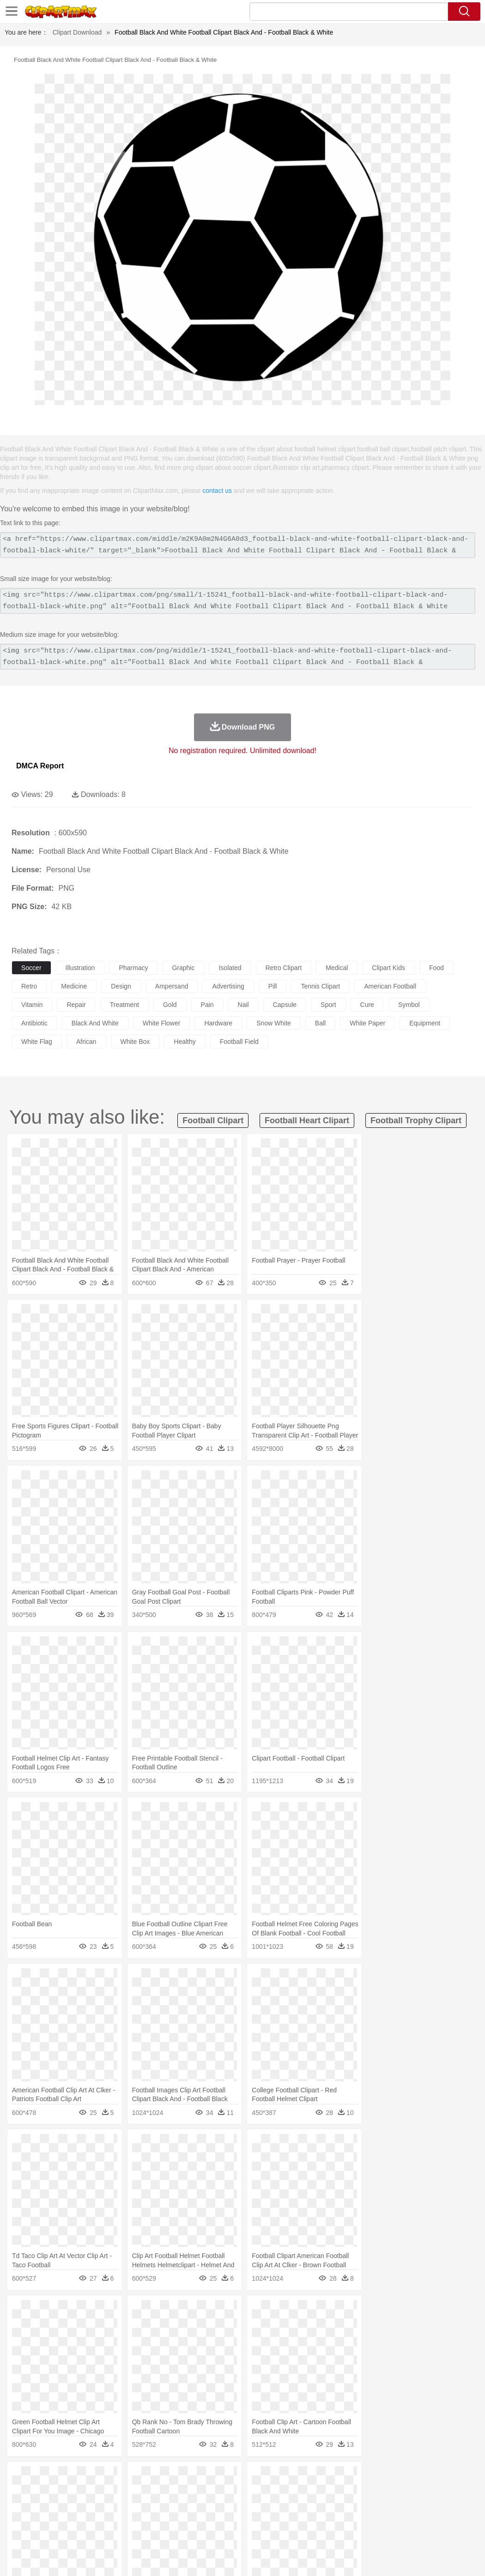 The image size is (485, 2576). I want to click on walking, so click(249, 2505).